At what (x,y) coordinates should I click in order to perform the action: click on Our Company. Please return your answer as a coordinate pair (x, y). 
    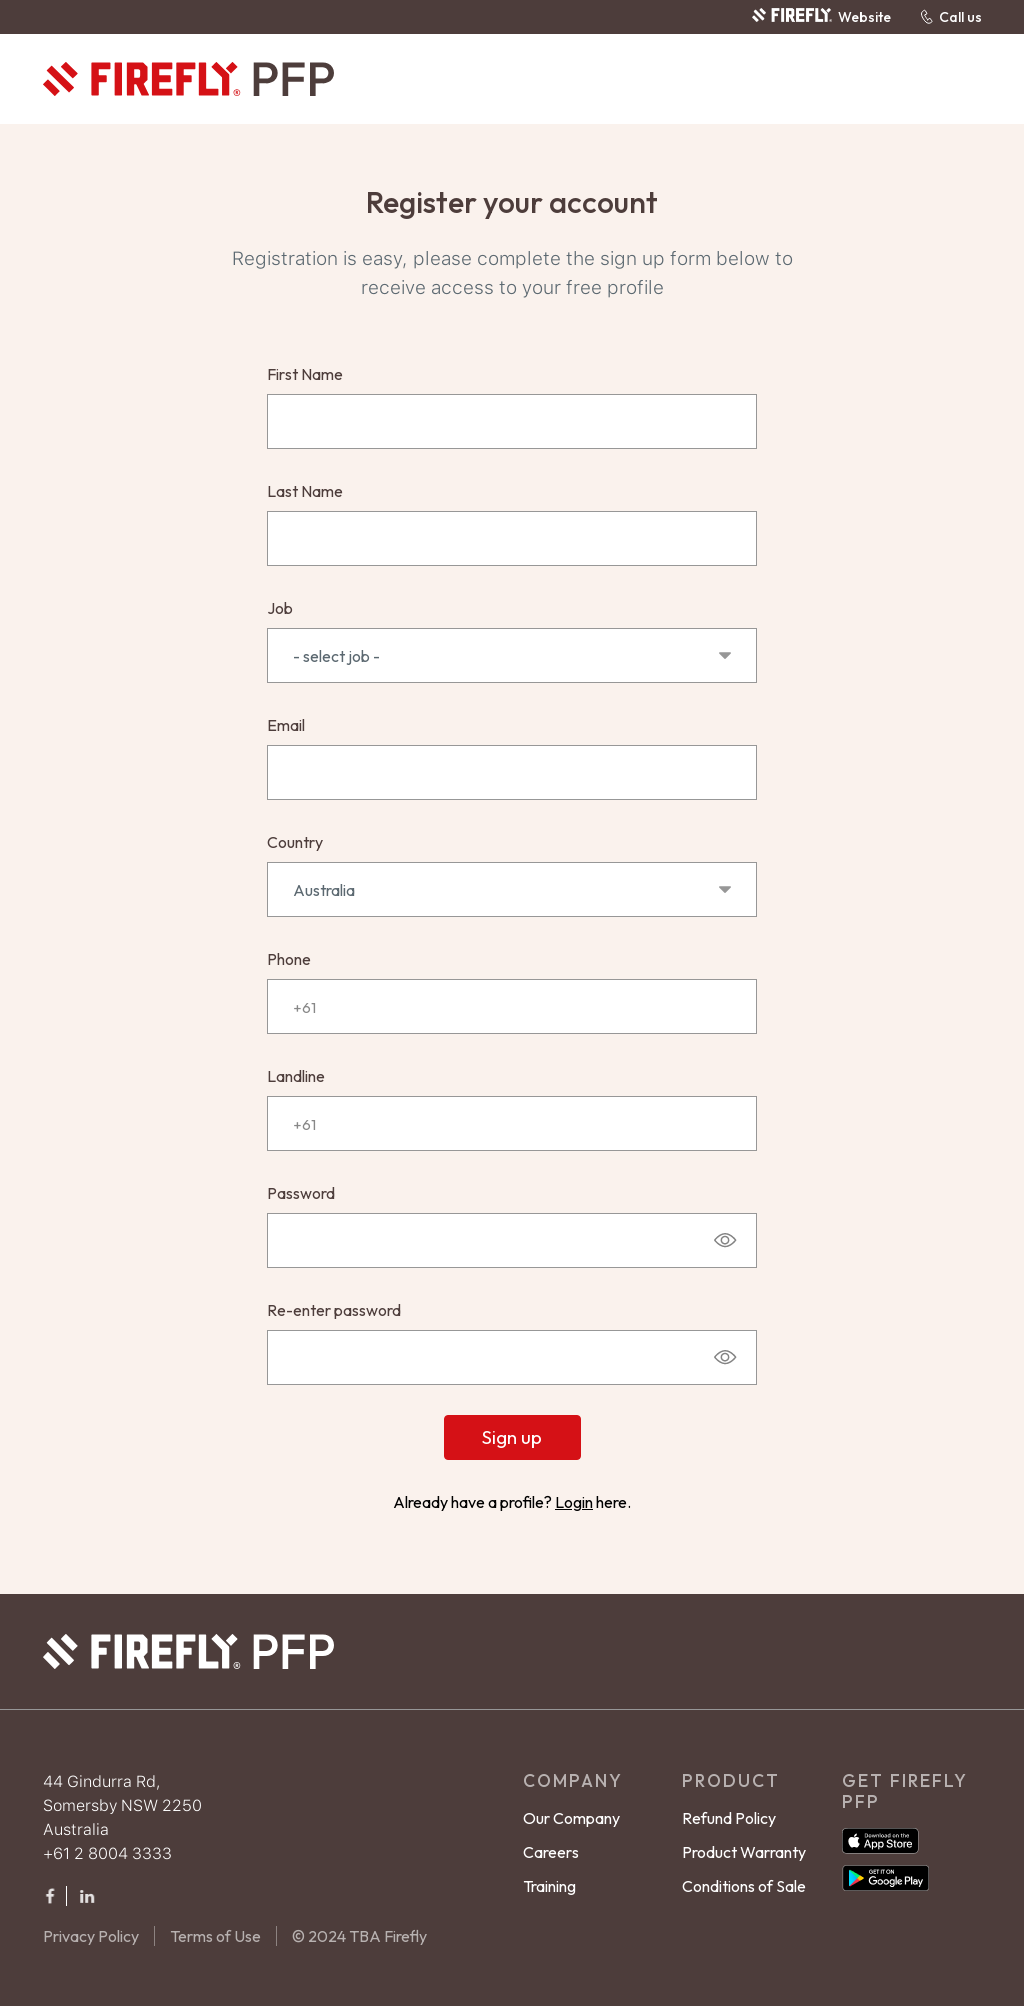
    Looking at the image, I should click on (571, 1818).